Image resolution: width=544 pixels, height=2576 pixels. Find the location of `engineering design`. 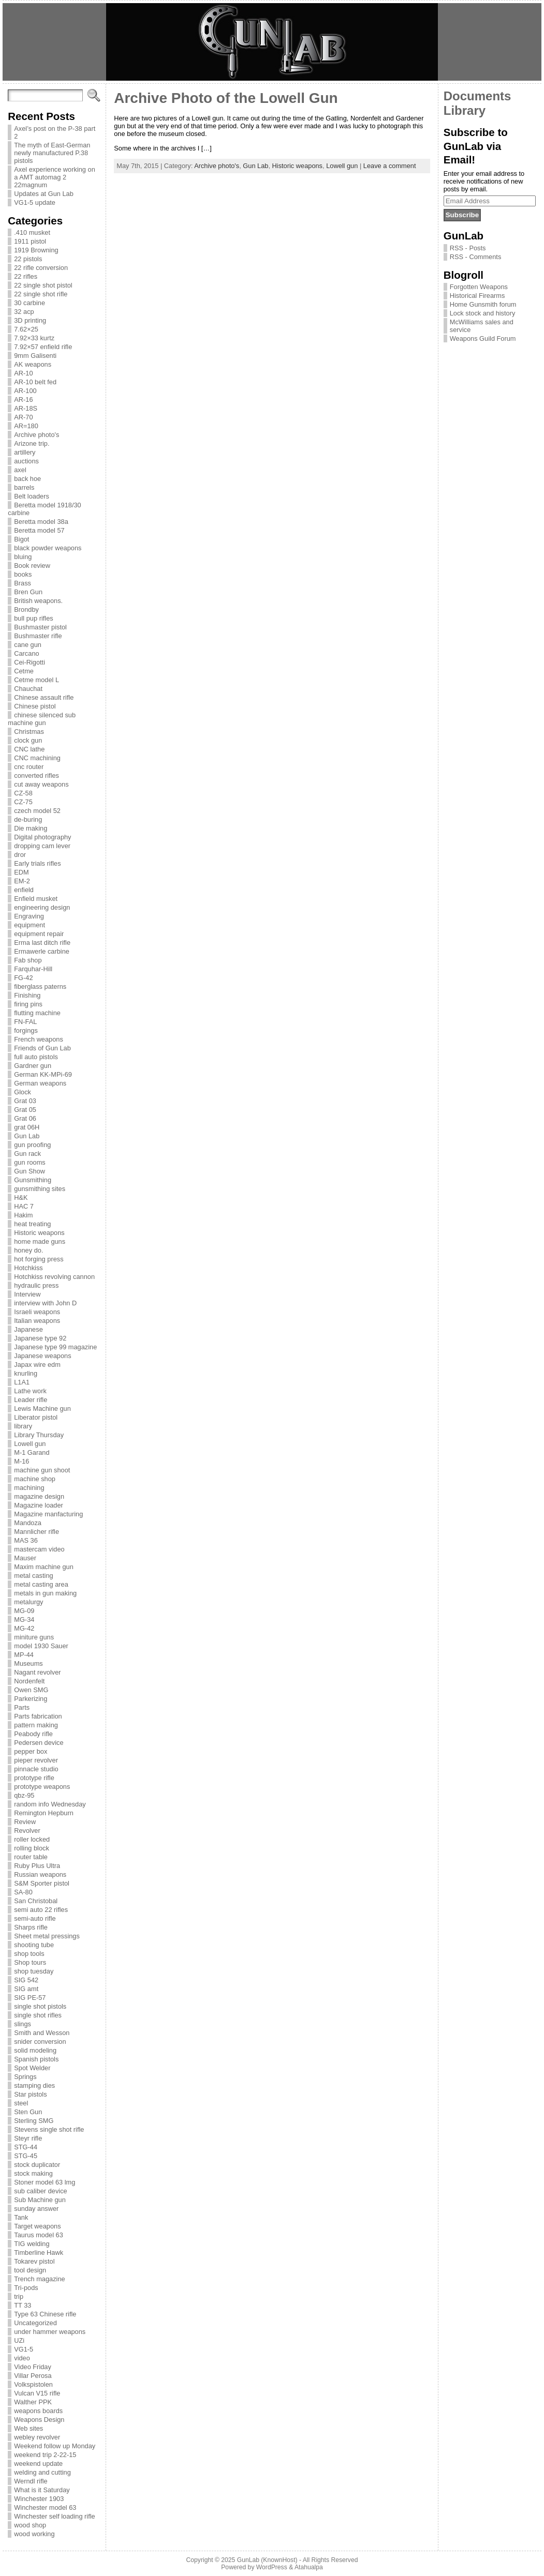

engineering design is located at coordinates (42, 907).